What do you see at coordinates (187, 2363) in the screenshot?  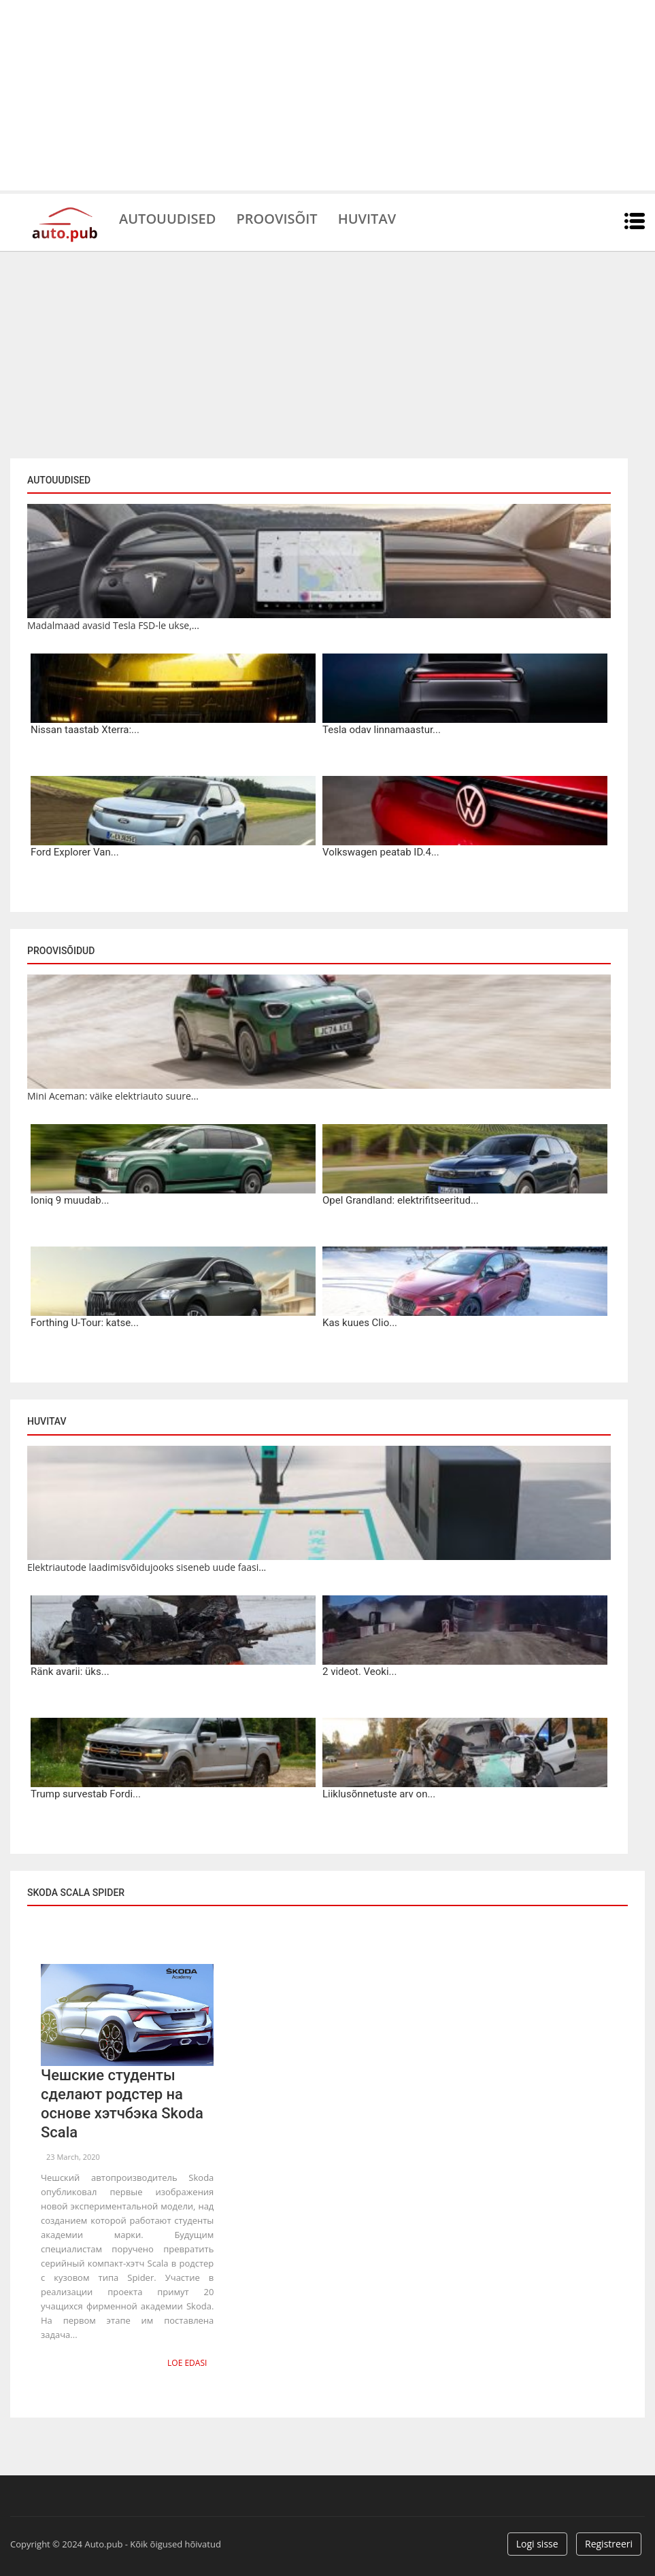 I see `Loe edasi` at bounding box center [187, 2363].